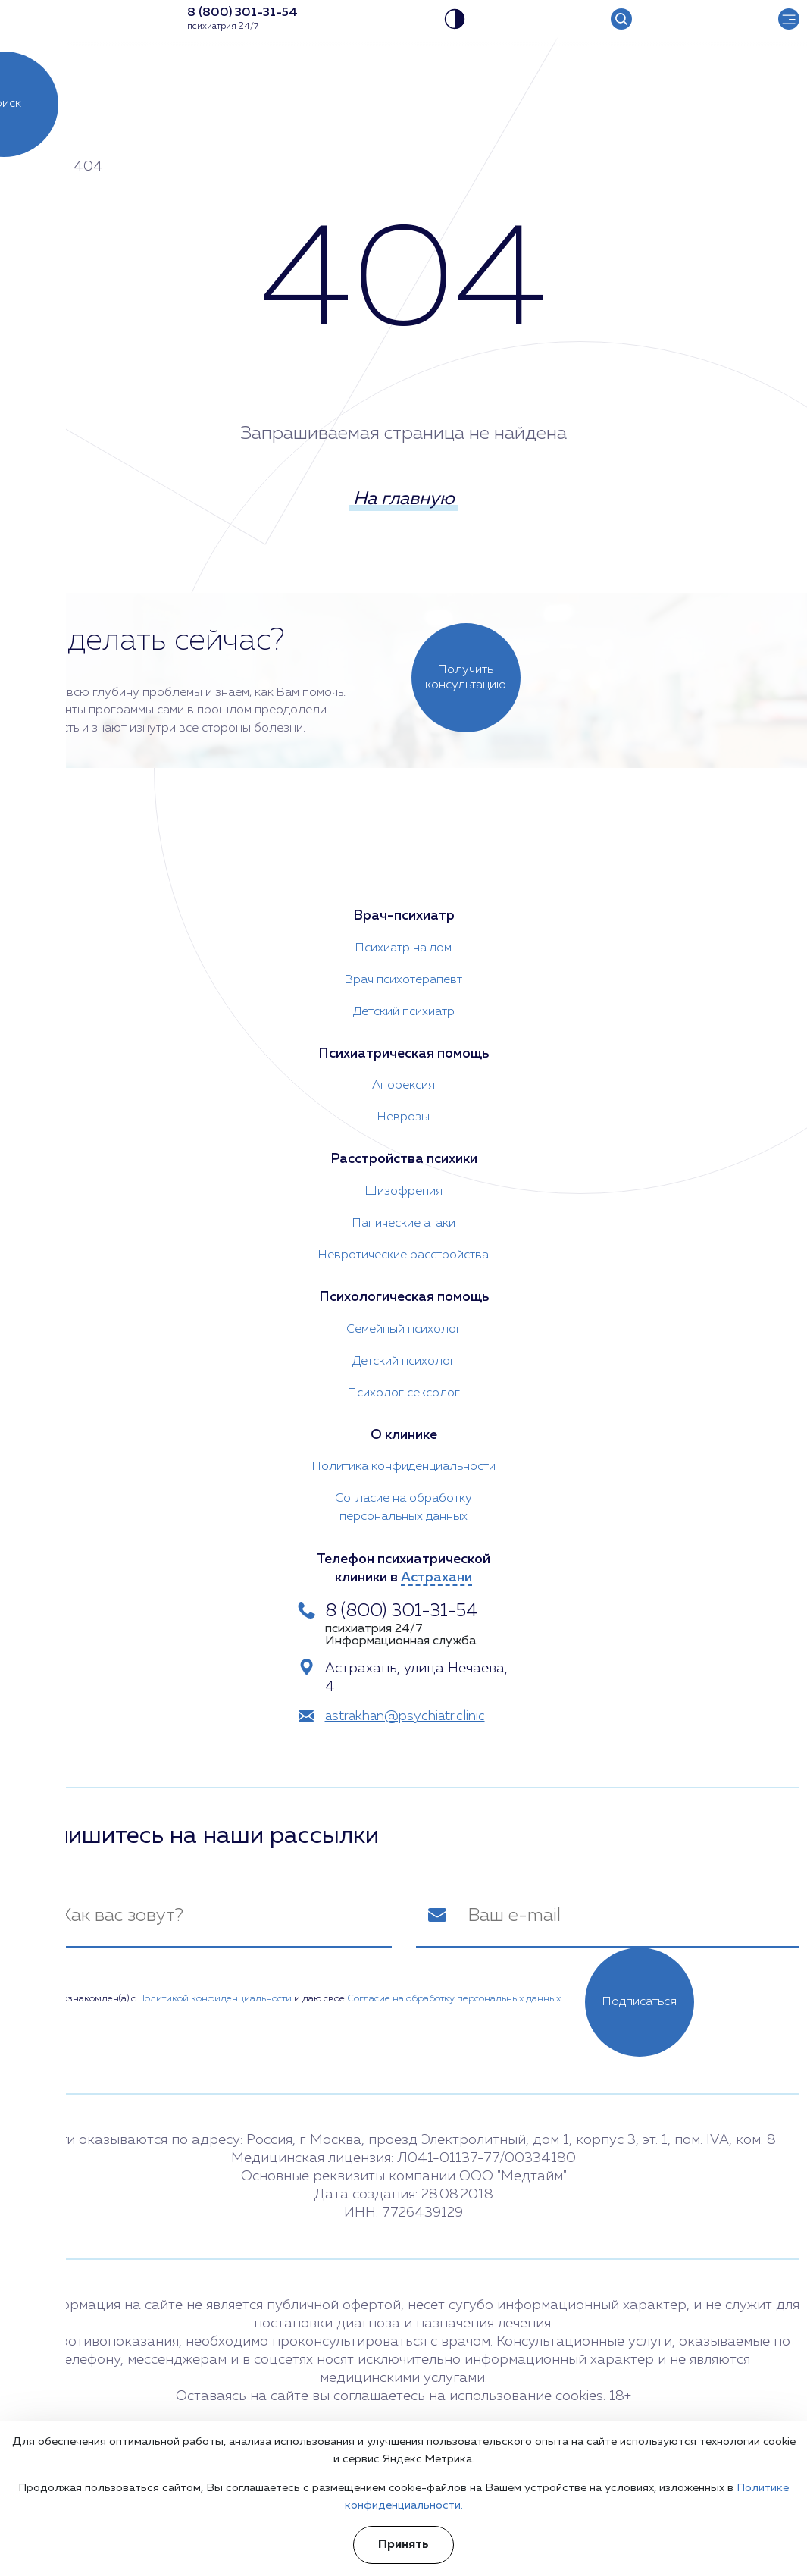 The width and height of the screenshot is (807, 2576). What do you see at coordinates (403, 1255) in the screenshot?
I see `Невротические расстройства` at bounding box center [403, 1255].